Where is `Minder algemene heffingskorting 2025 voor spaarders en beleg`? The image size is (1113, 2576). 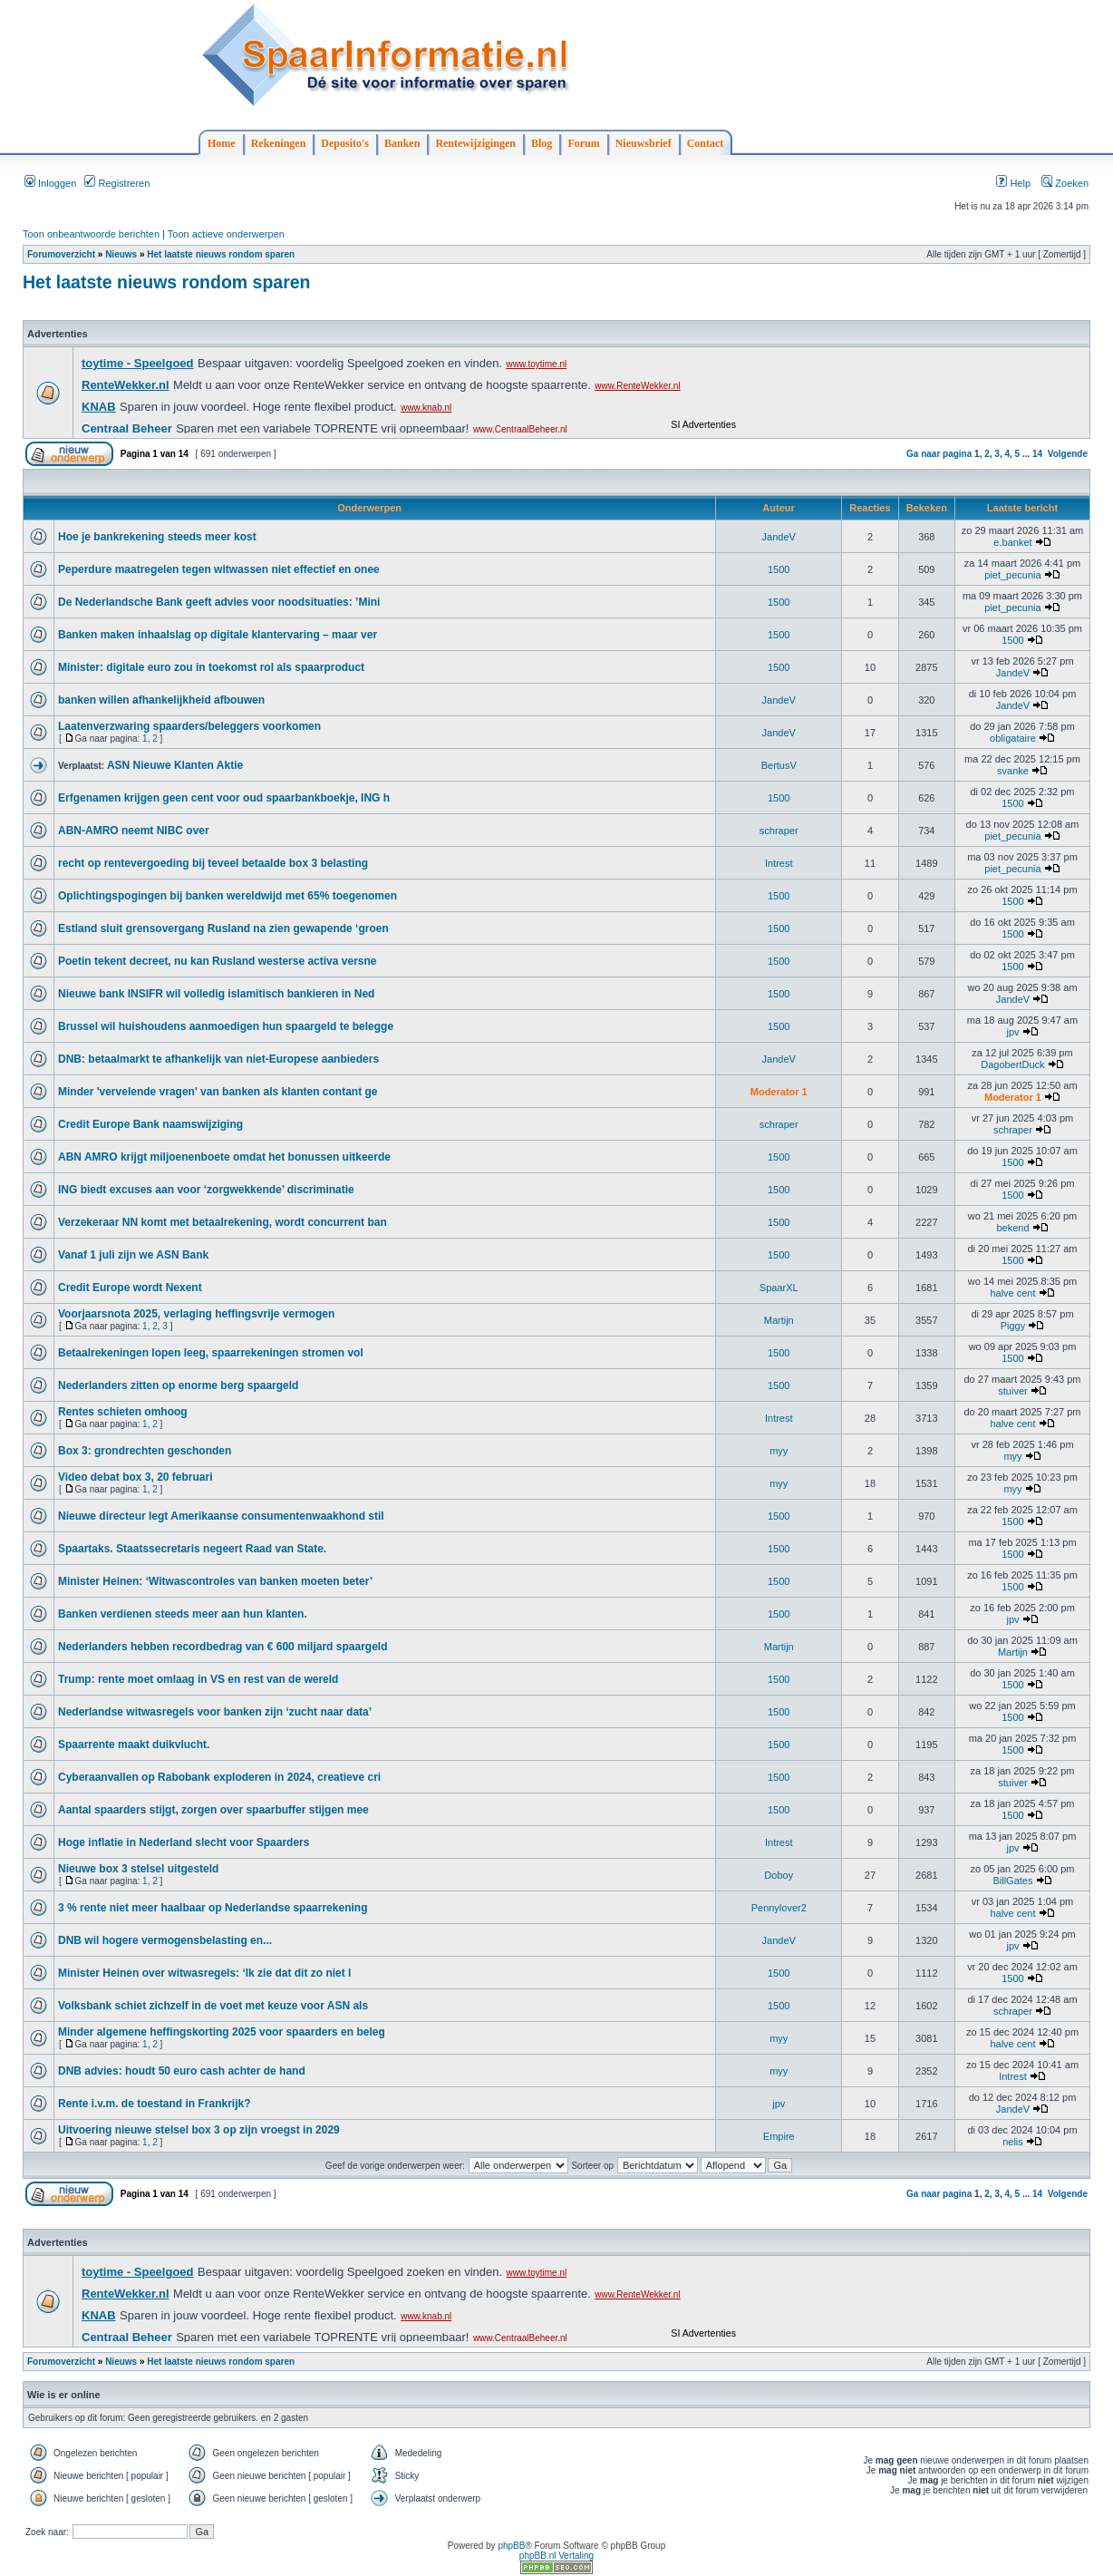 Minder algemene heffingskorting 2025 voor spaarders en beleg is located at coordinates (221, 2032).